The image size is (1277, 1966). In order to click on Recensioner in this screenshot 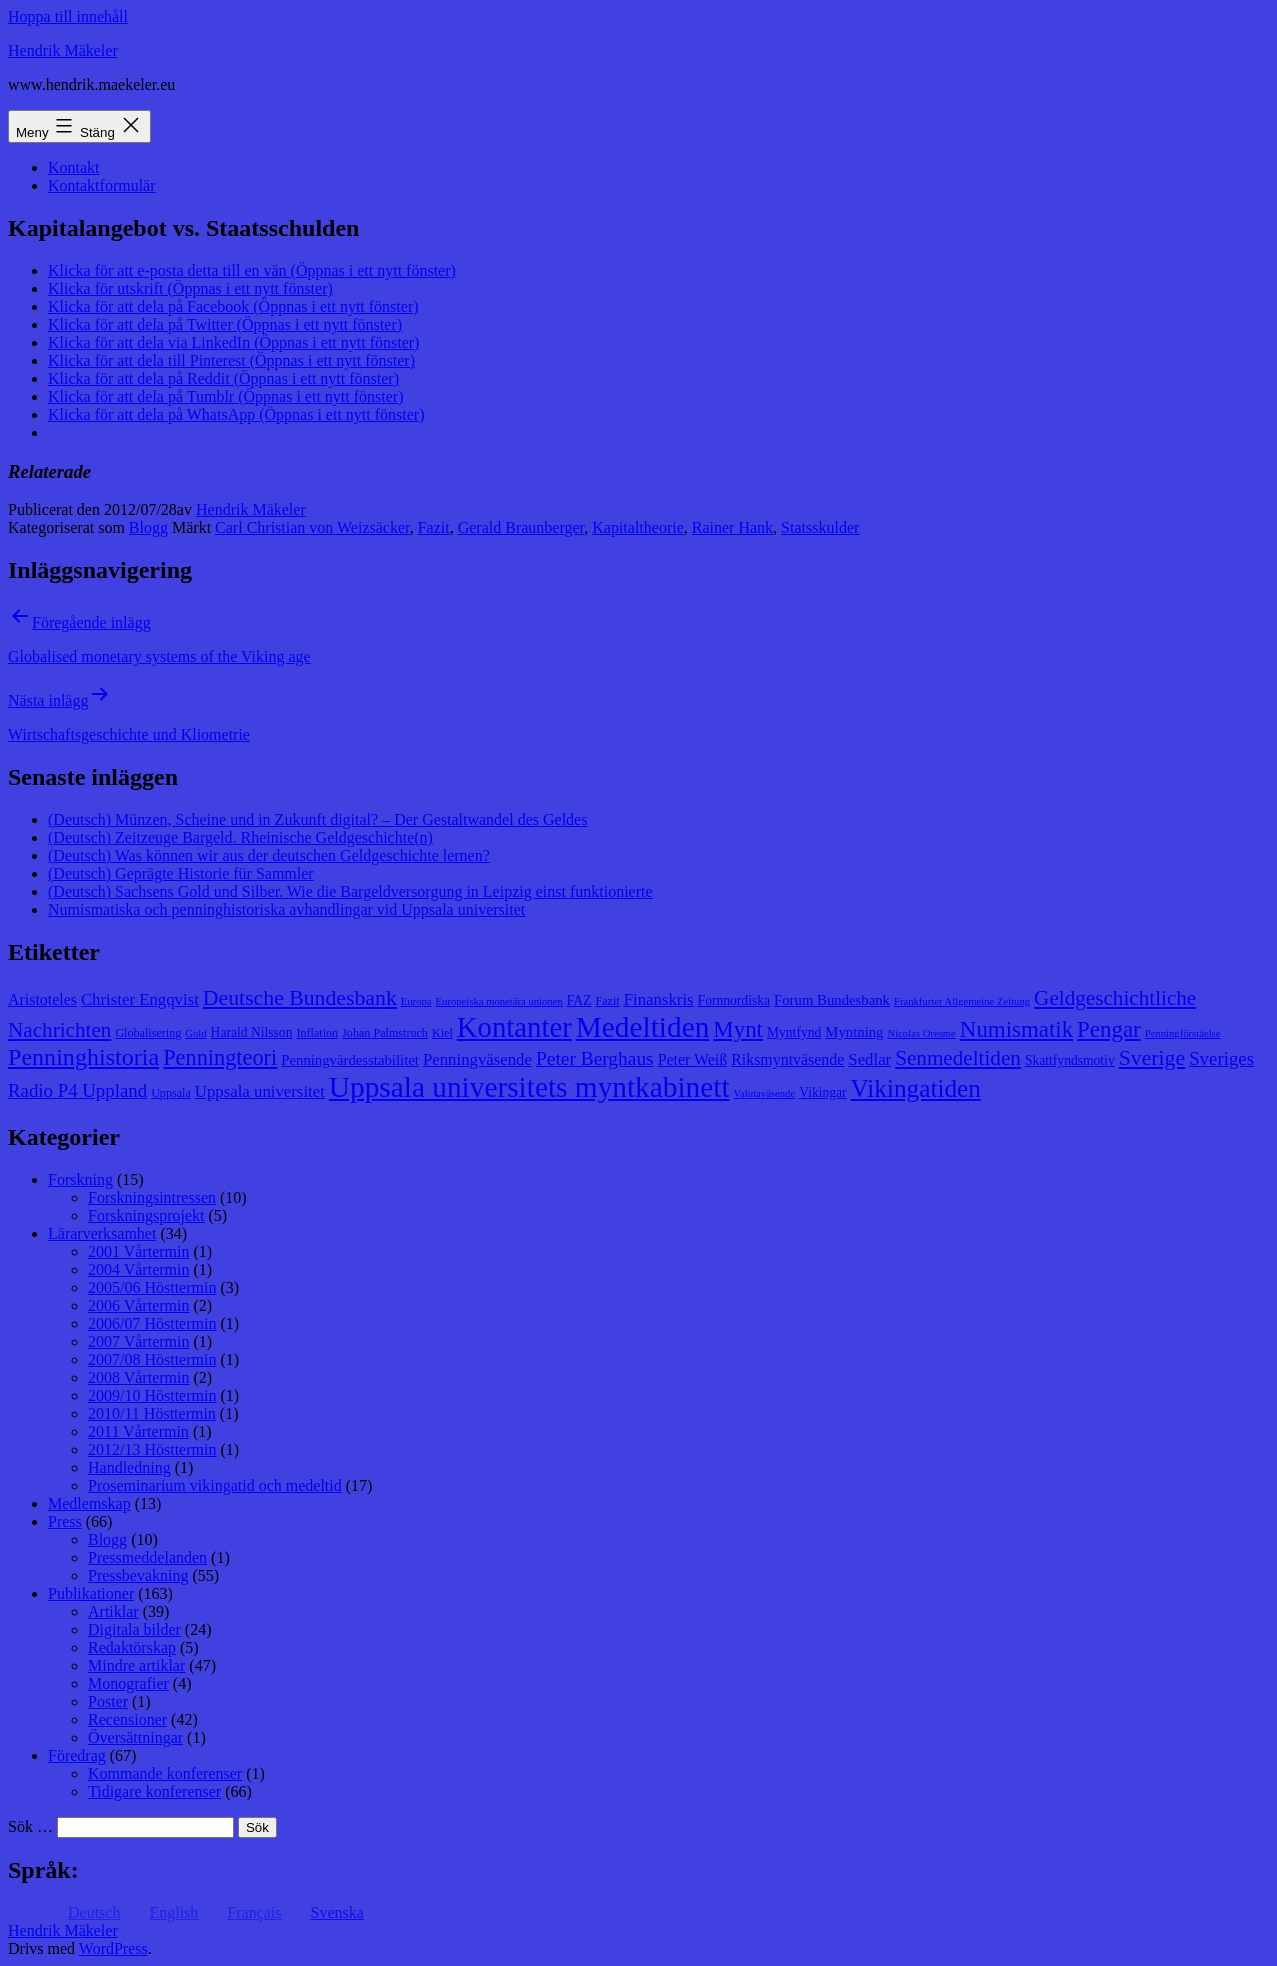, I will do `click(127, 1719)`.